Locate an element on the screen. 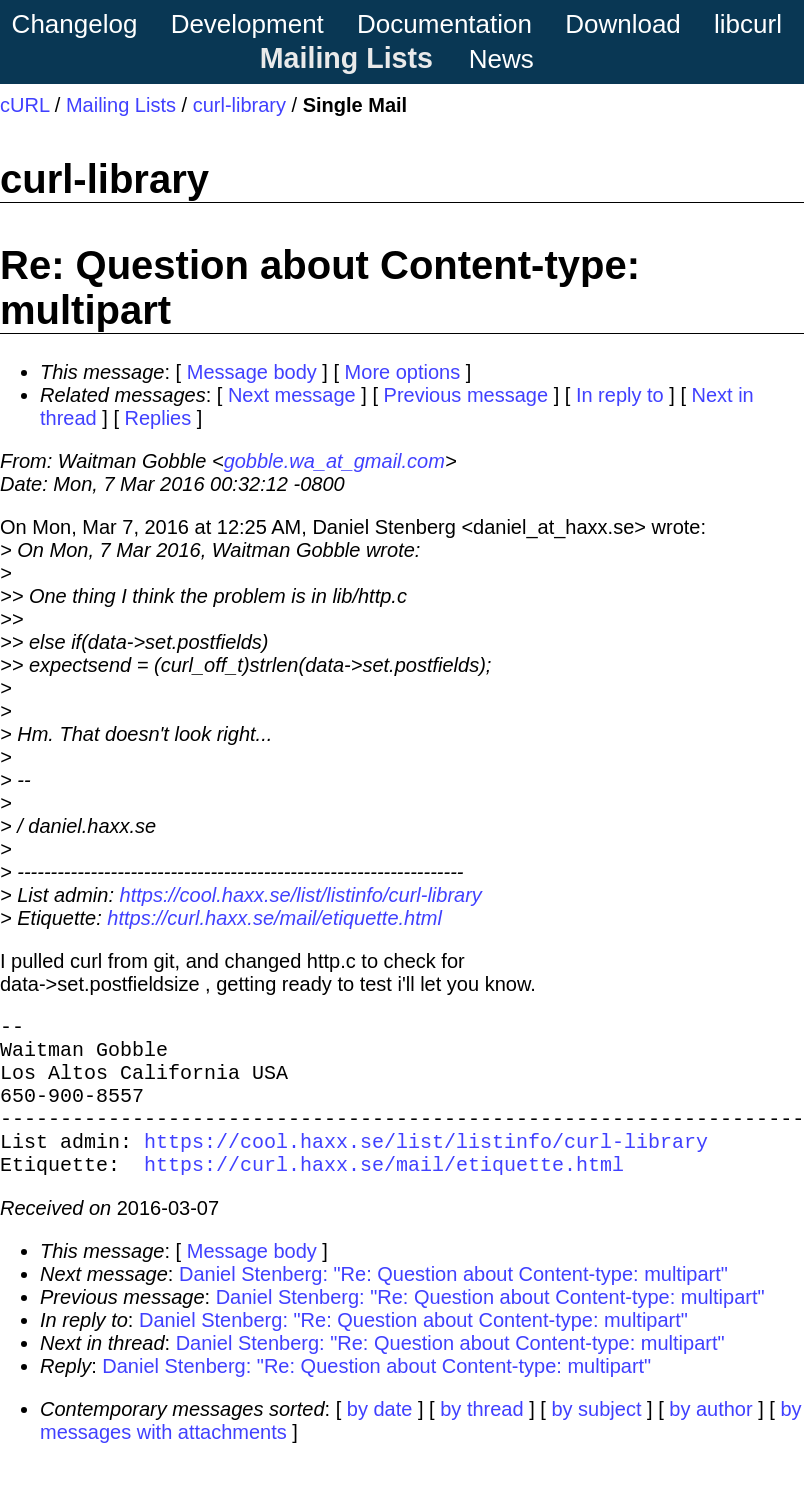 This screenshot has height=1492, width=804. https://cool.haxx.se/list/listinfo/curl-library is located at coordinates (301, 895).